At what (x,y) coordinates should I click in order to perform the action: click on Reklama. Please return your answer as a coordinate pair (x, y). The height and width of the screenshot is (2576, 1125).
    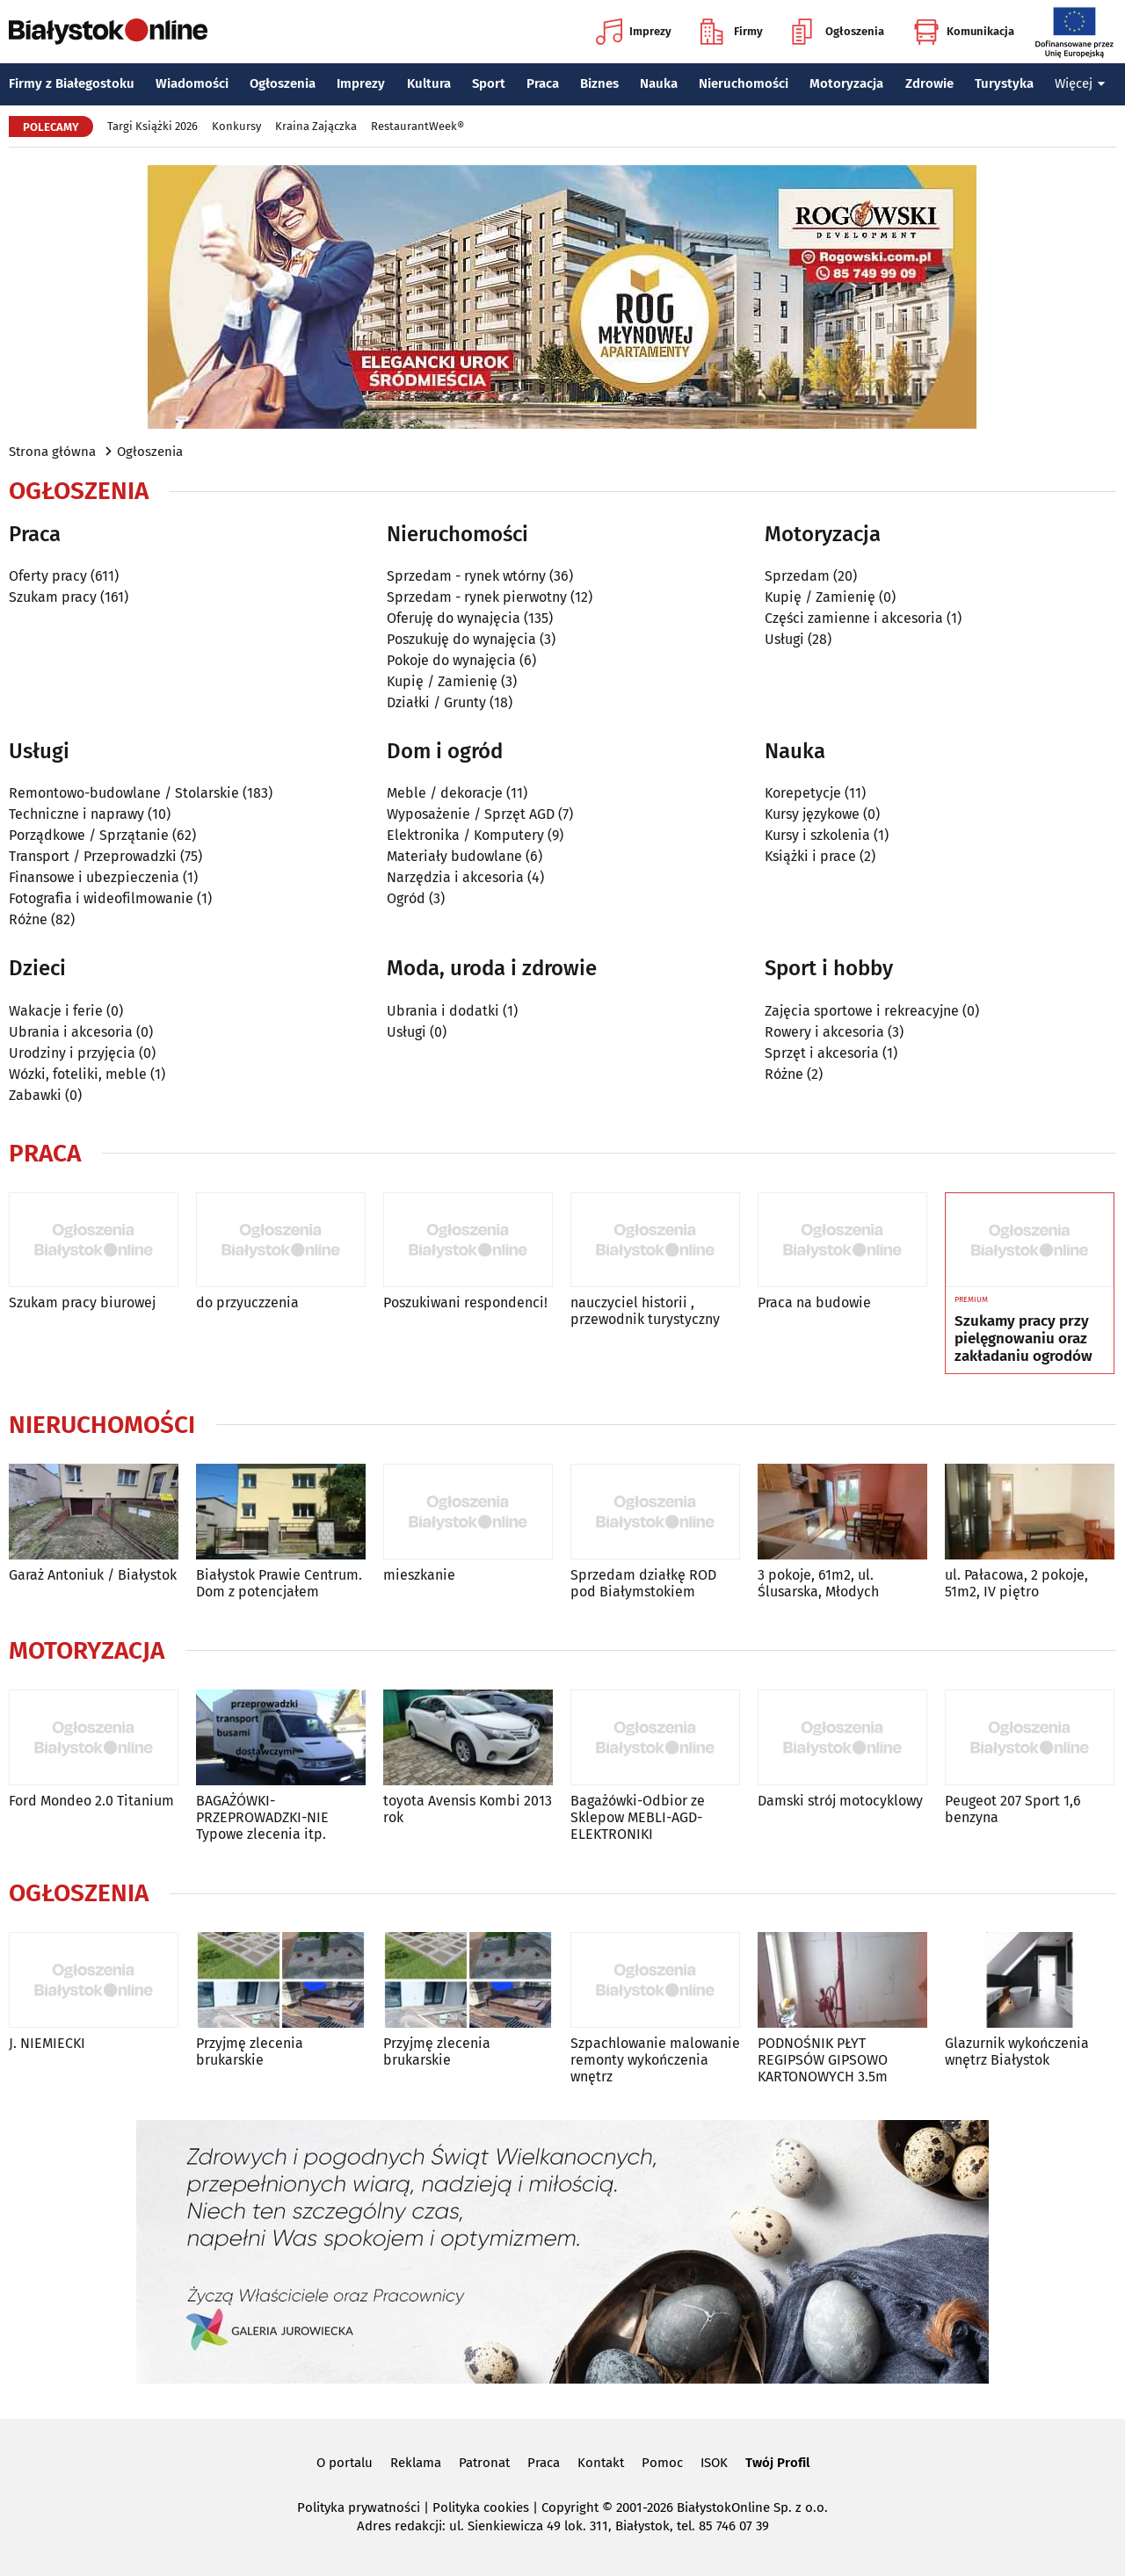
    Looking at the image, I should click on (415, 2463).